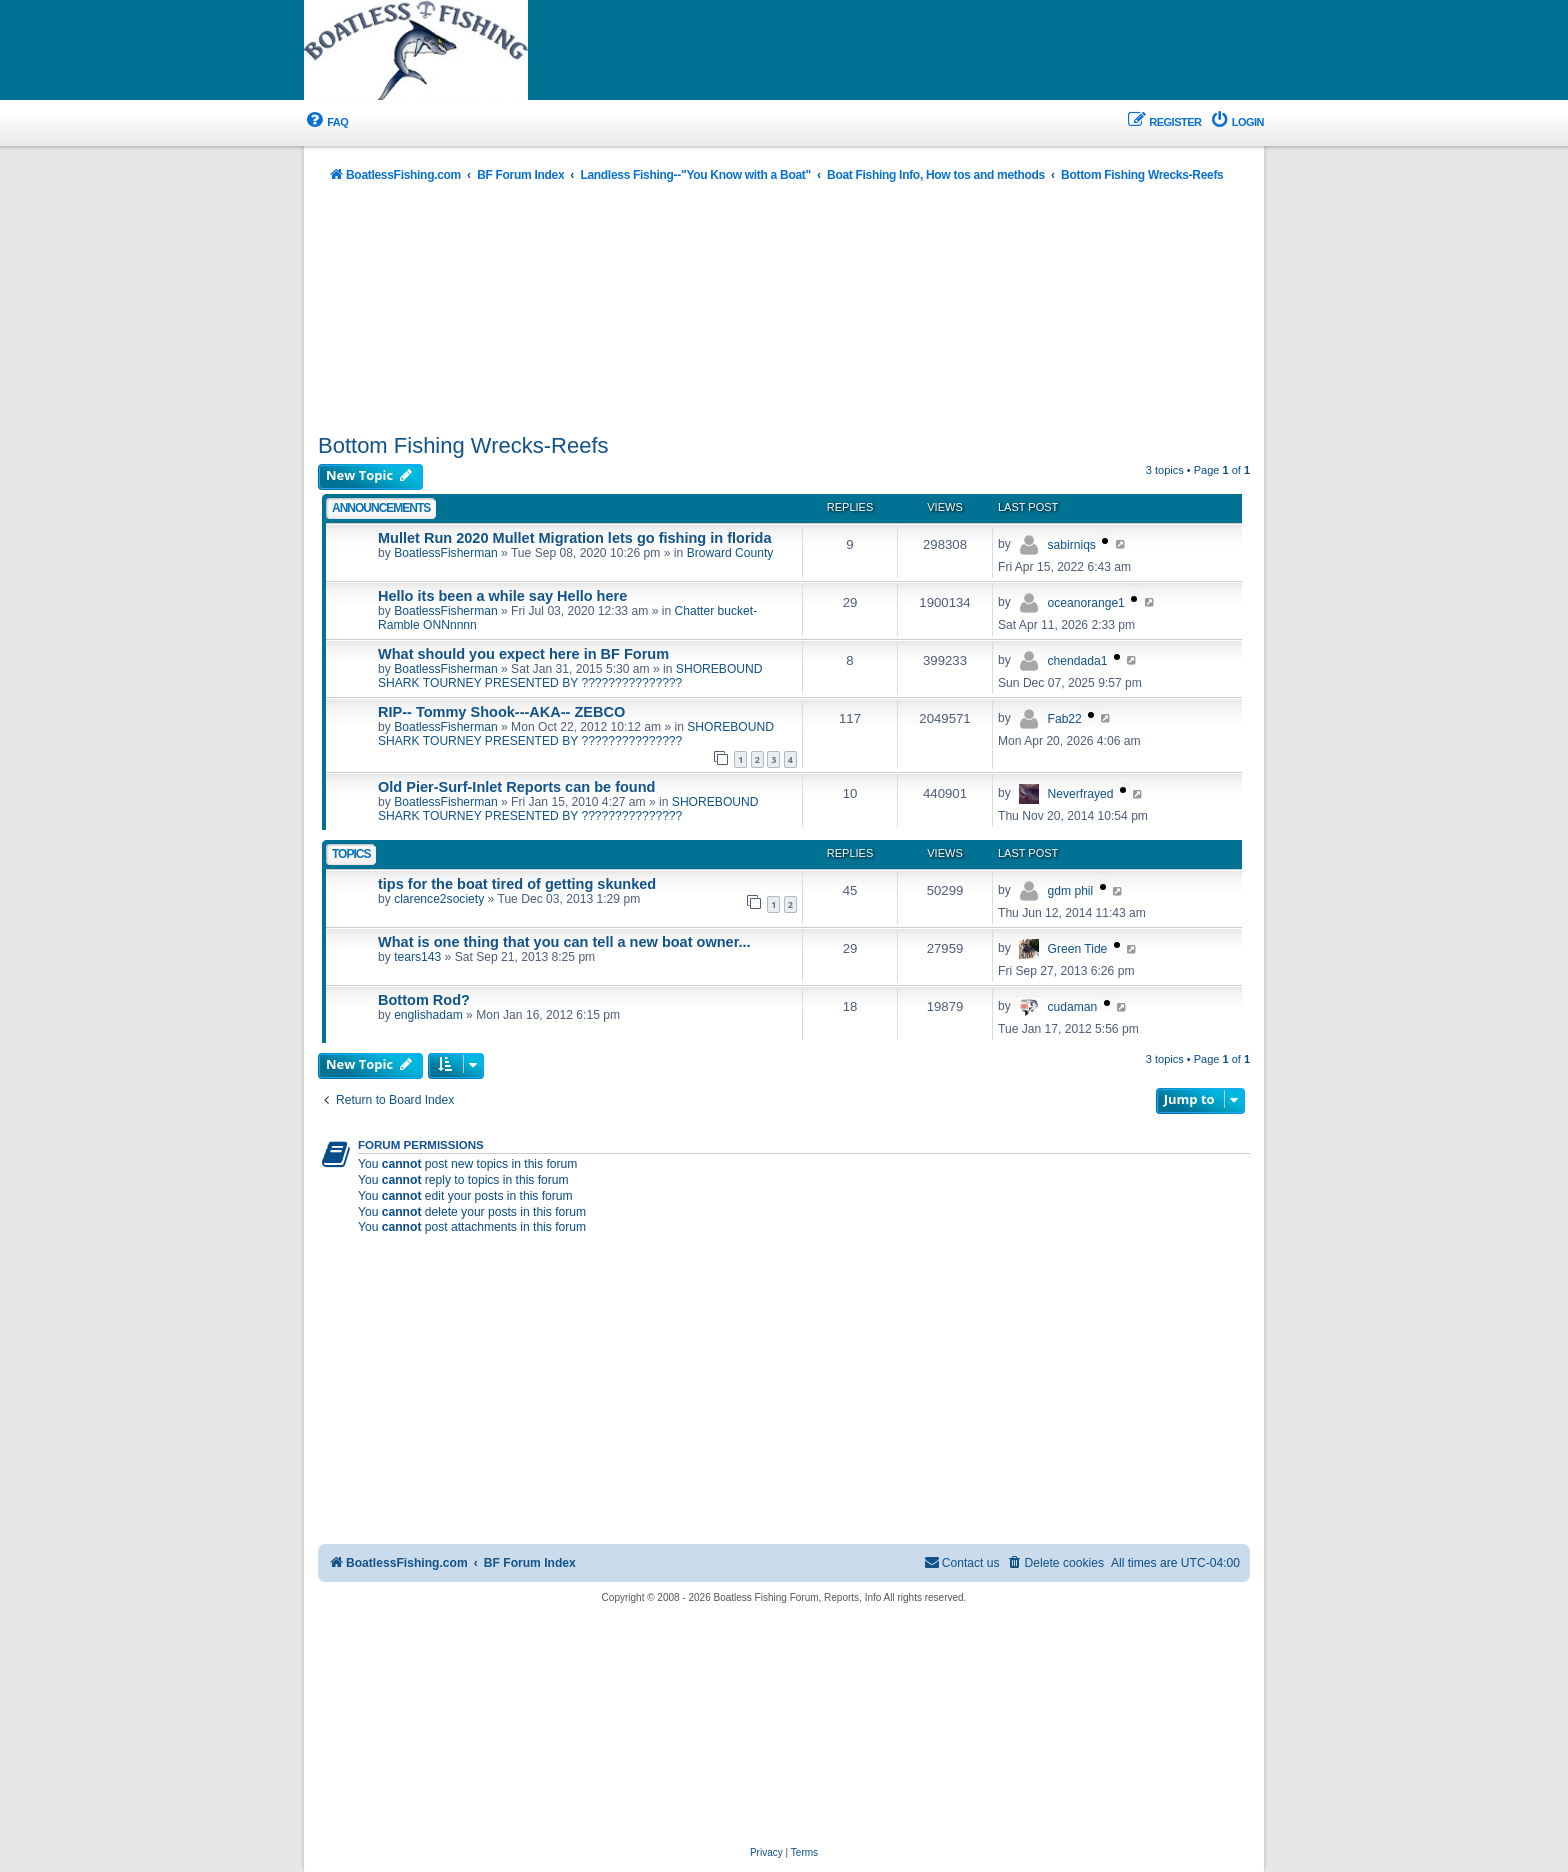 Image resolution: width=1568 pixels, height=1872 pixels. Describe the element at coordinates (439, 899) in the screenshot. I see `clarence2society` at that location.